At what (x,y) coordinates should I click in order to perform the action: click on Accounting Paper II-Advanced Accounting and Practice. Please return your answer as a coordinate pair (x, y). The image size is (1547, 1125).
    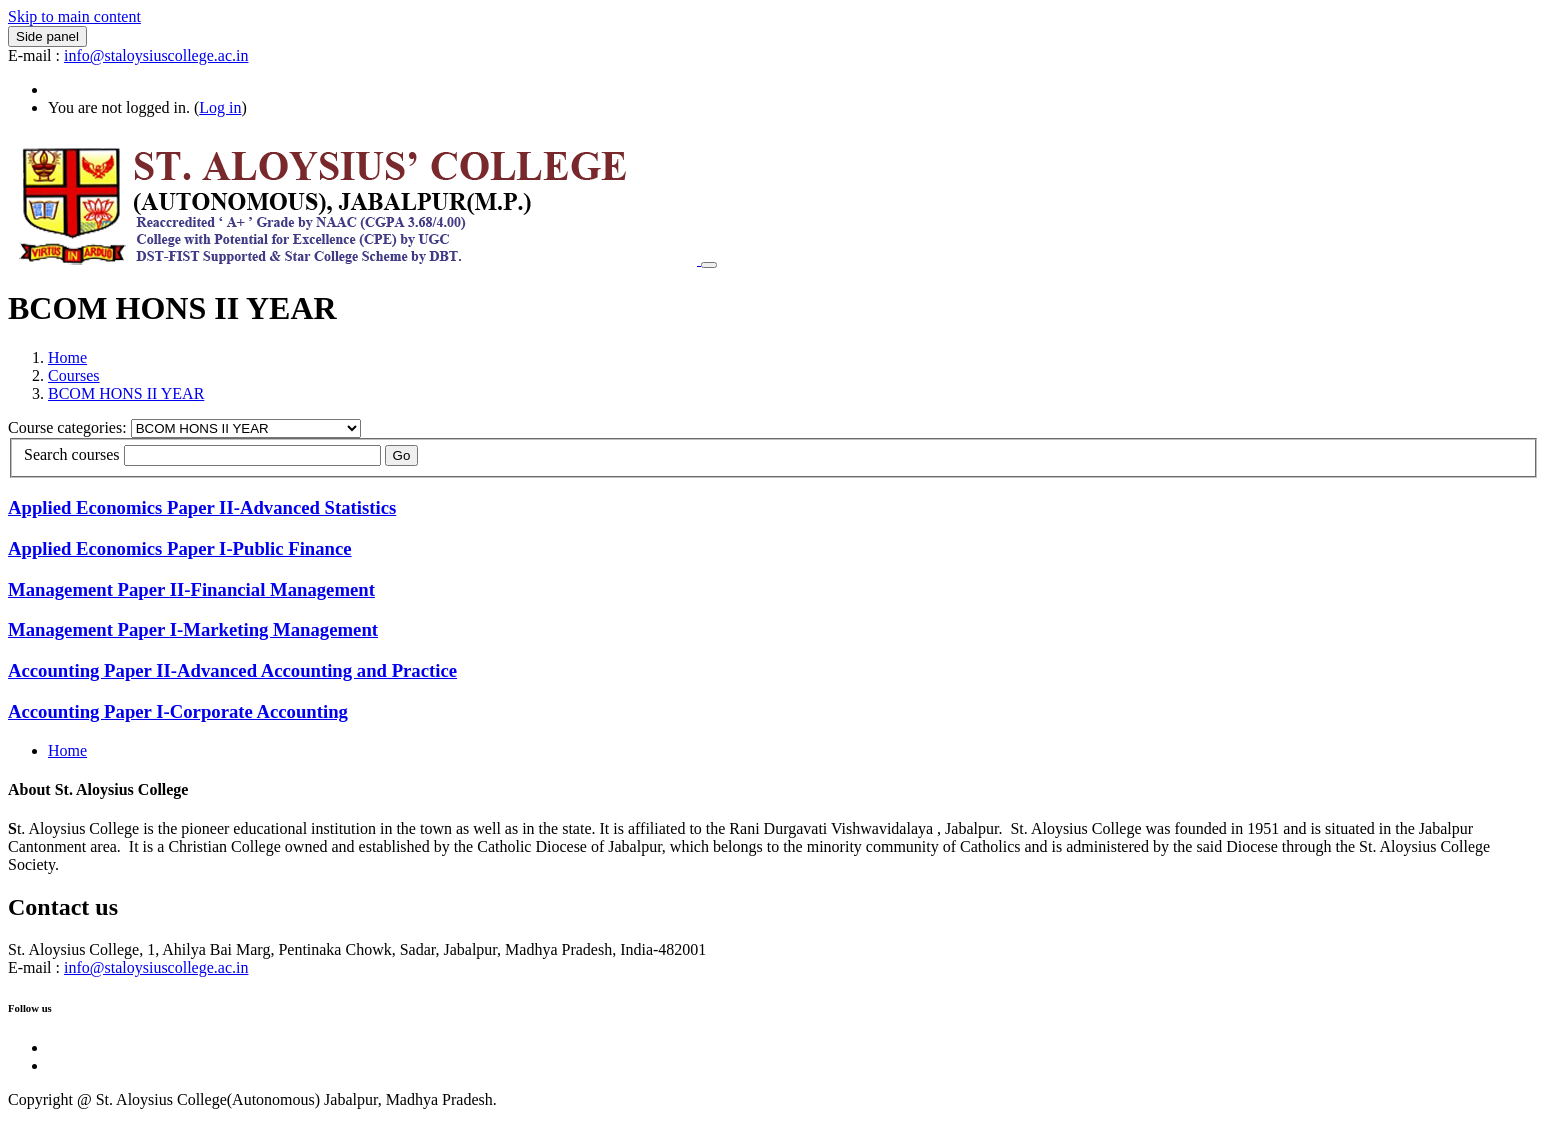
    Looking at the image, I should click on (232, 670).